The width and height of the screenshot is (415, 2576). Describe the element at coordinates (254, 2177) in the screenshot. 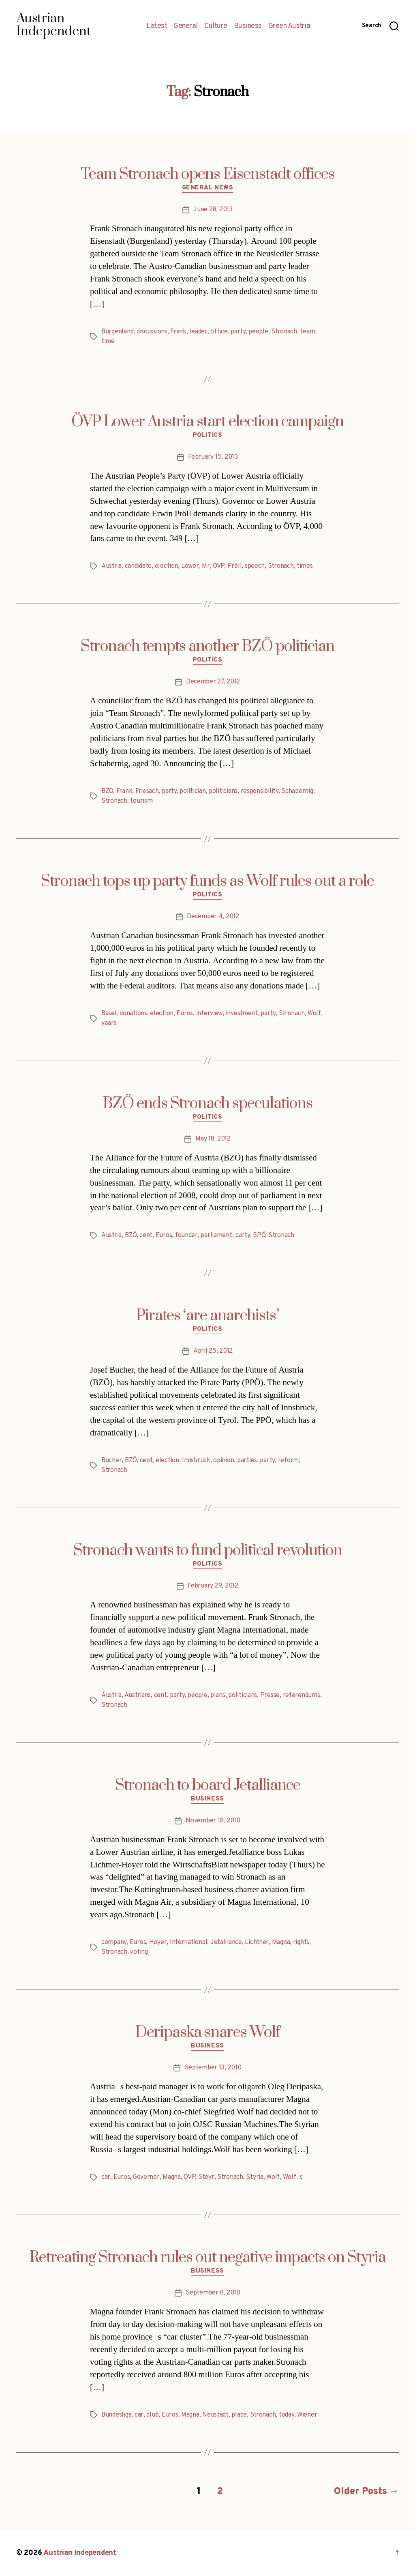

I see `Styria` at that location.